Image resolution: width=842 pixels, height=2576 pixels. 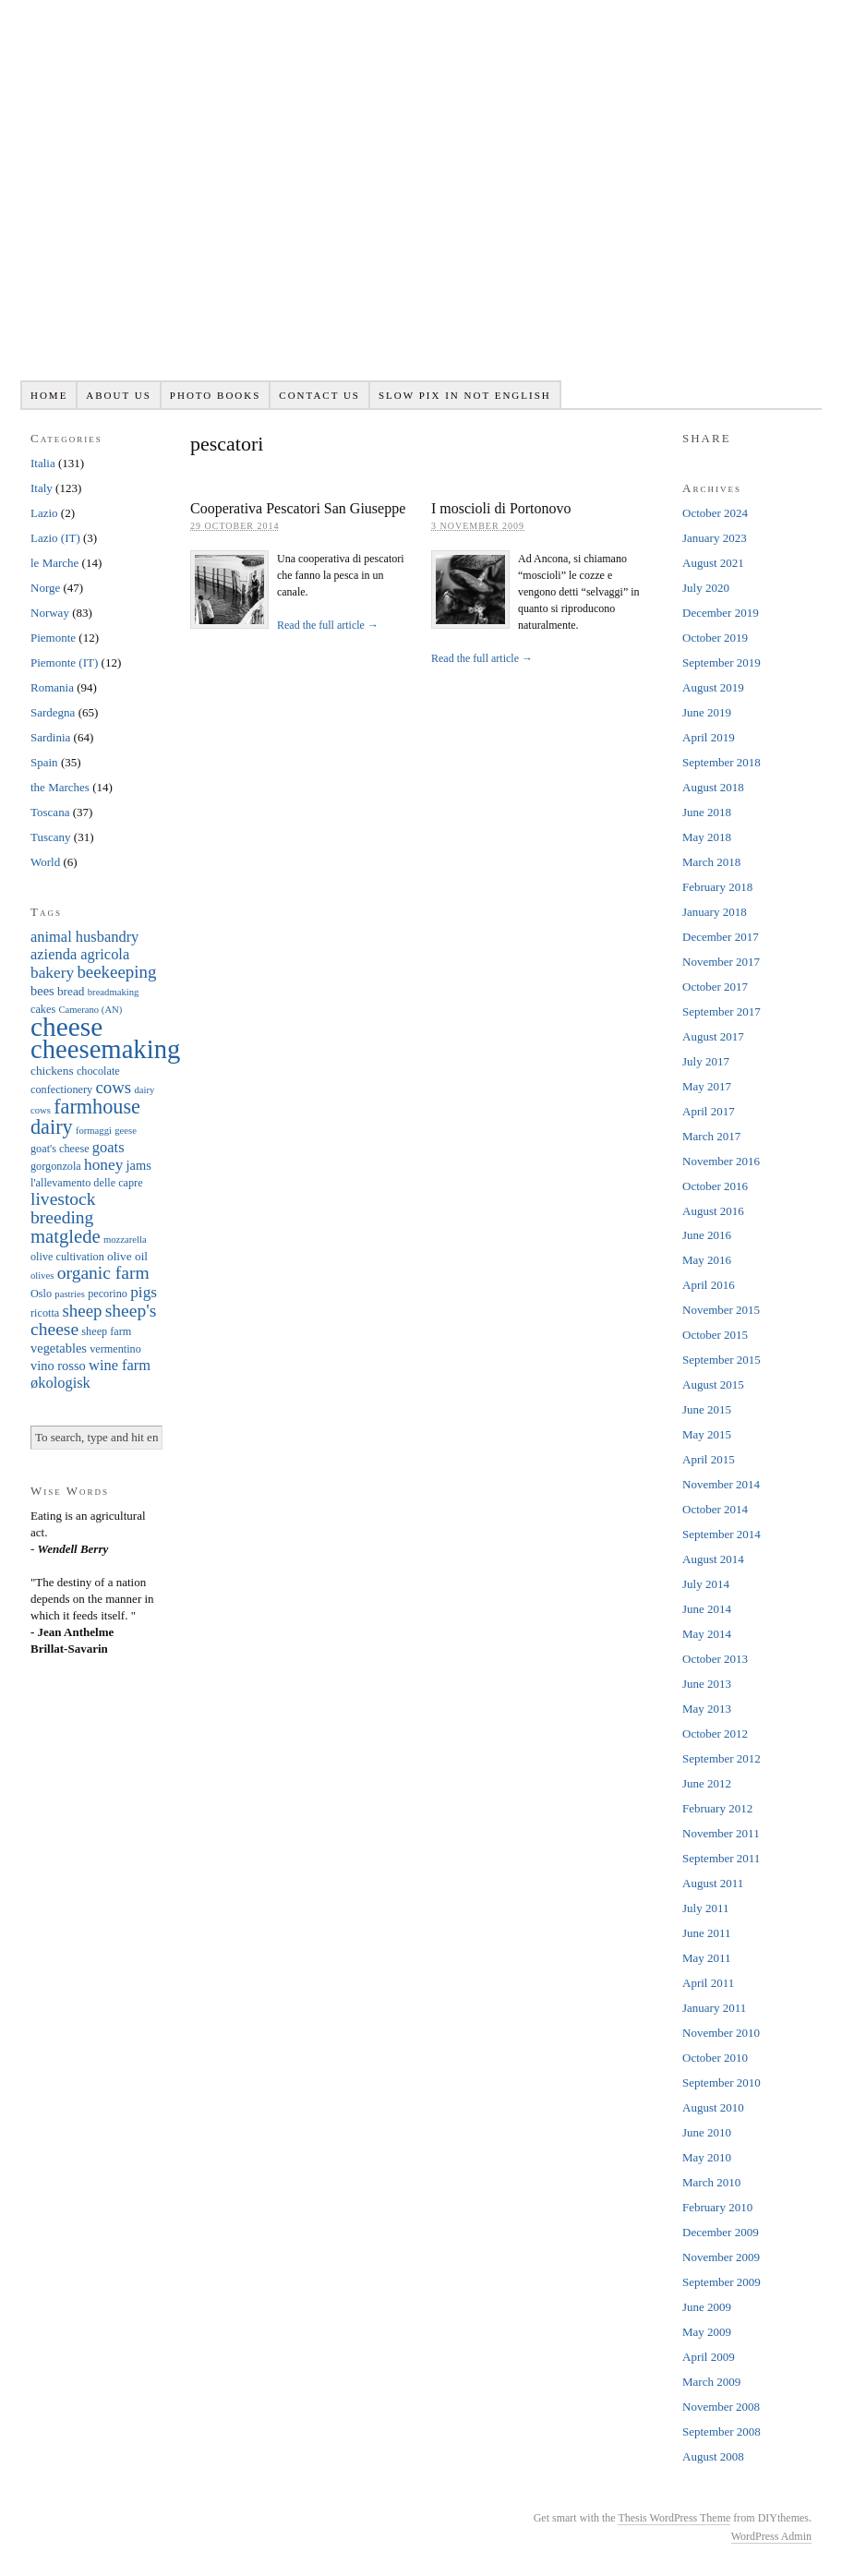 What do you see at coordinates (125, 1130) in the screenshot?
I see `geese [geese (5 items)]` at bounding box center [125, 1130].